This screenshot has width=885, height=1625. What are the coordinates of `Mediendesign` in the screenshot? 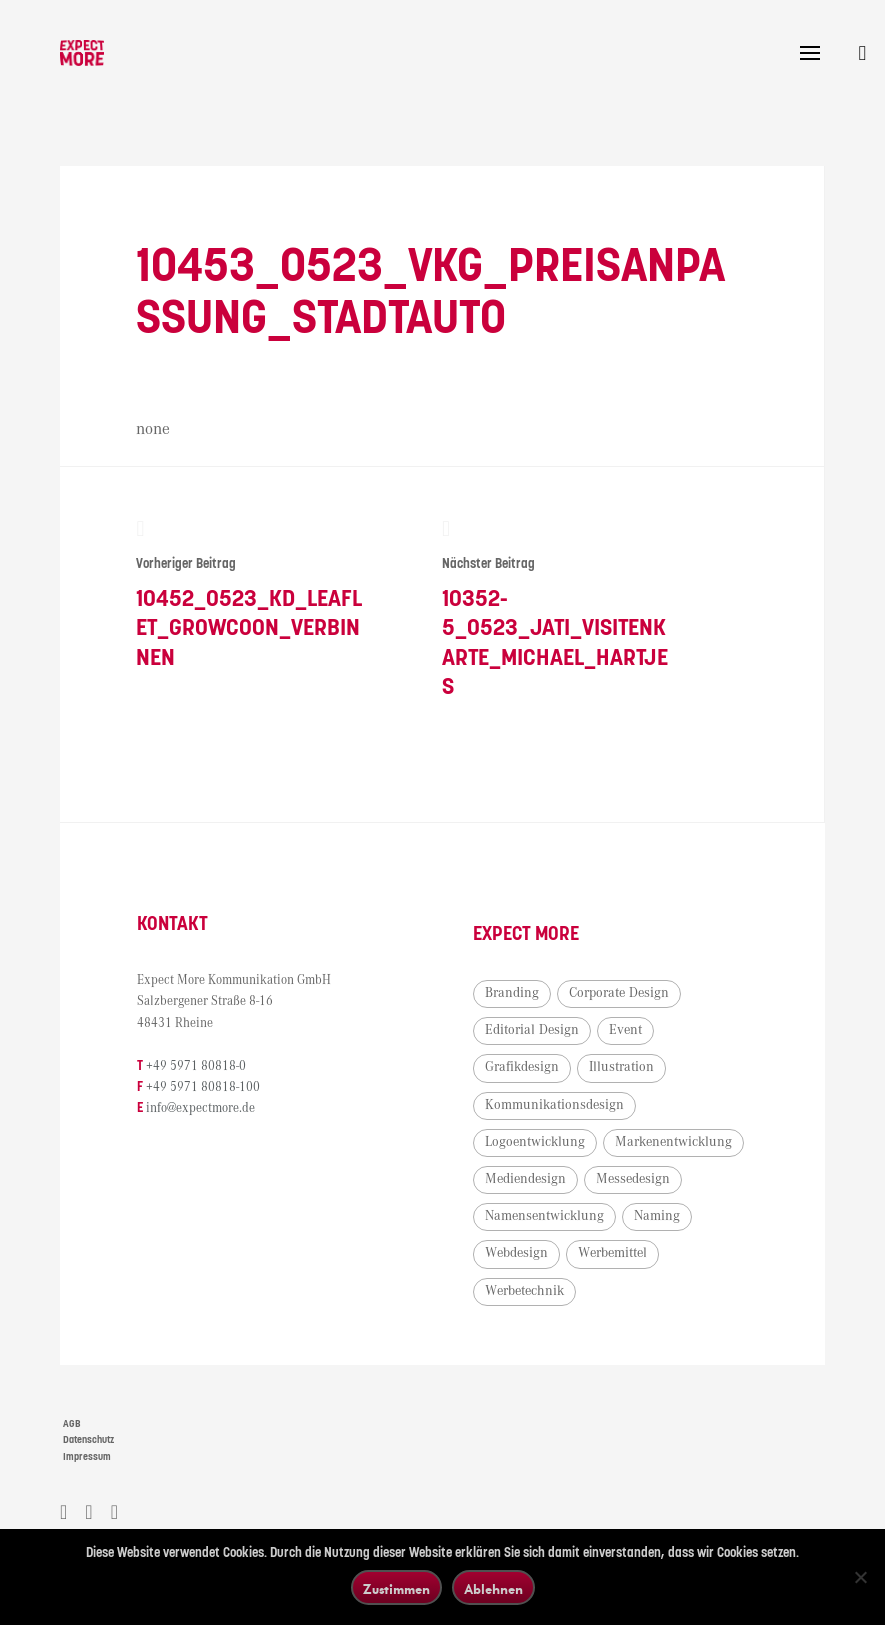 It's located at (525, 1179).